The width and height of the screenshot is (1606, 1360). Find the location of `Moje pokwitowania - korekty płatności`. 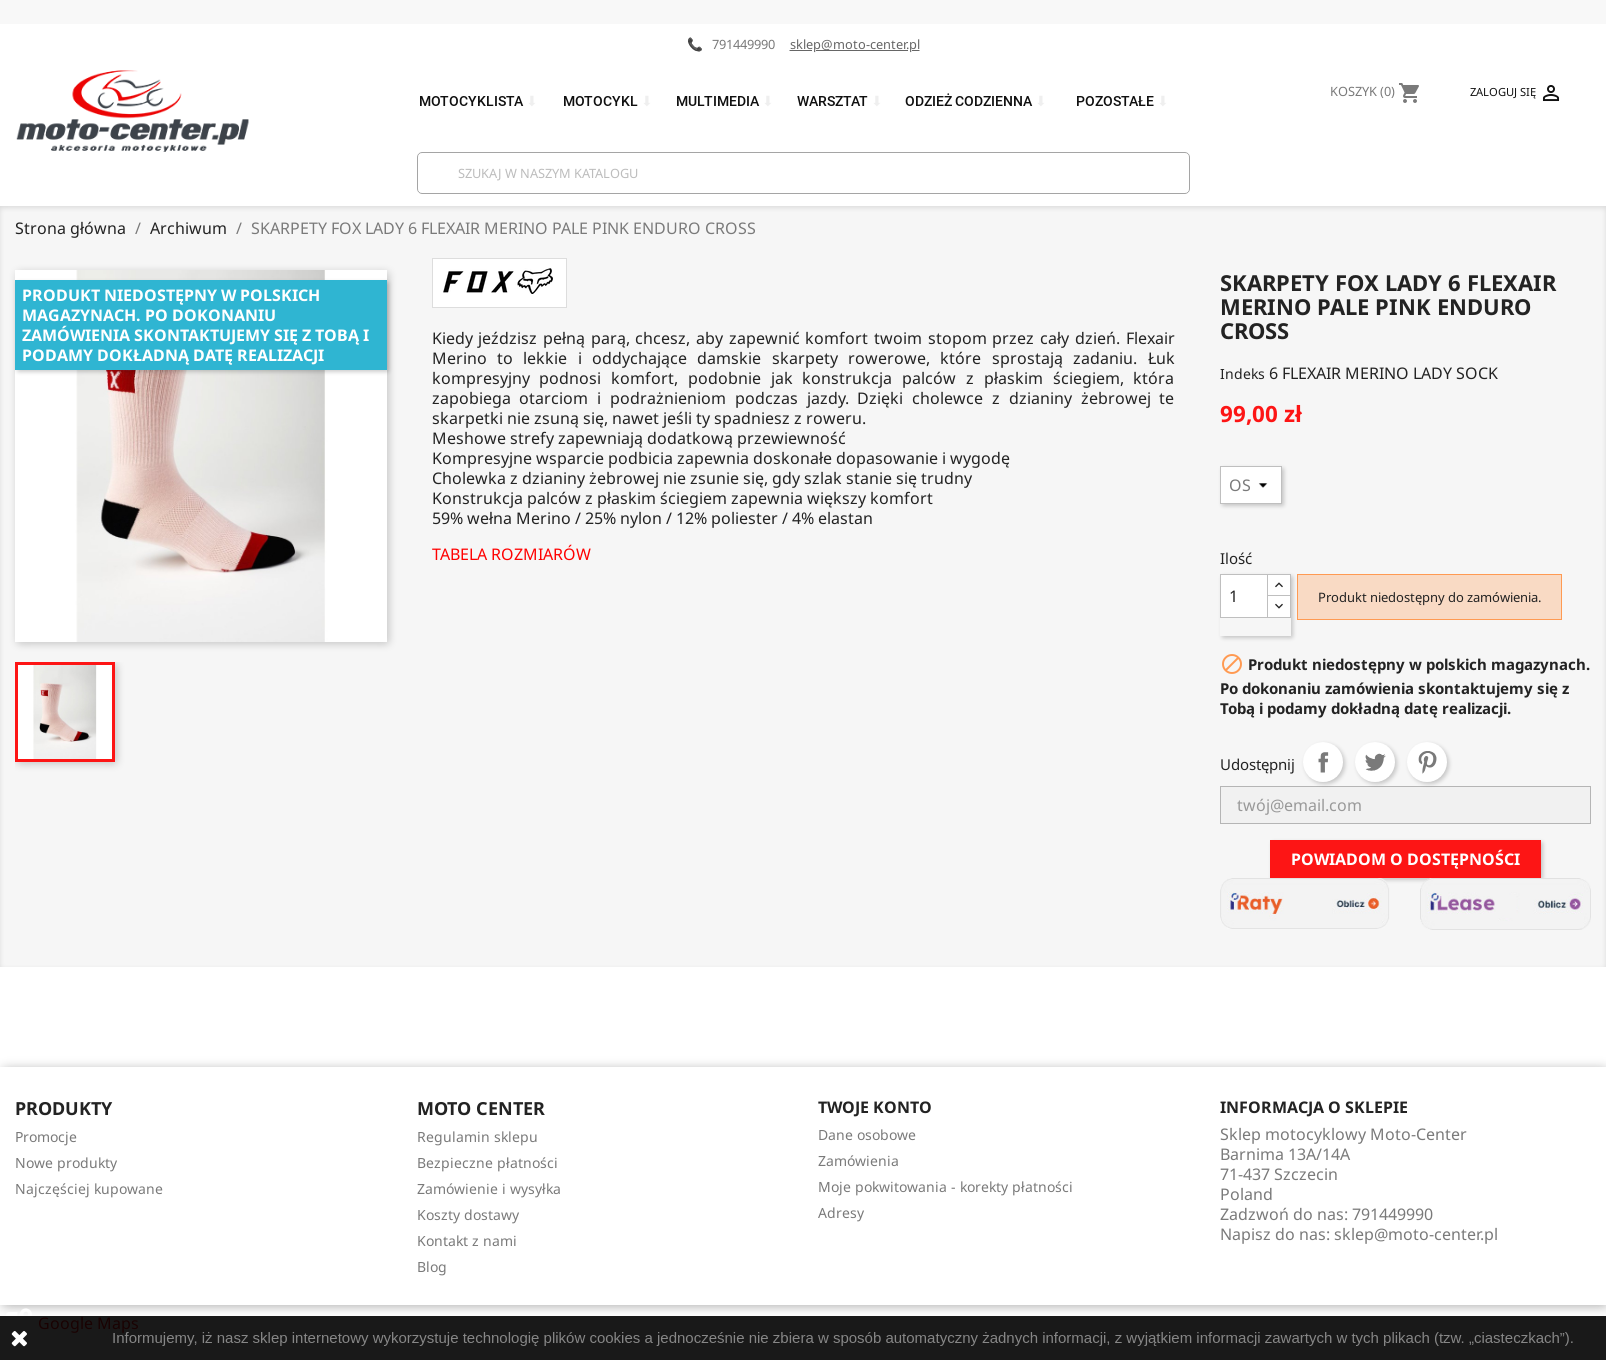

Moje pokwitowania - korekty płatności is located at coordinates (945, 1186).